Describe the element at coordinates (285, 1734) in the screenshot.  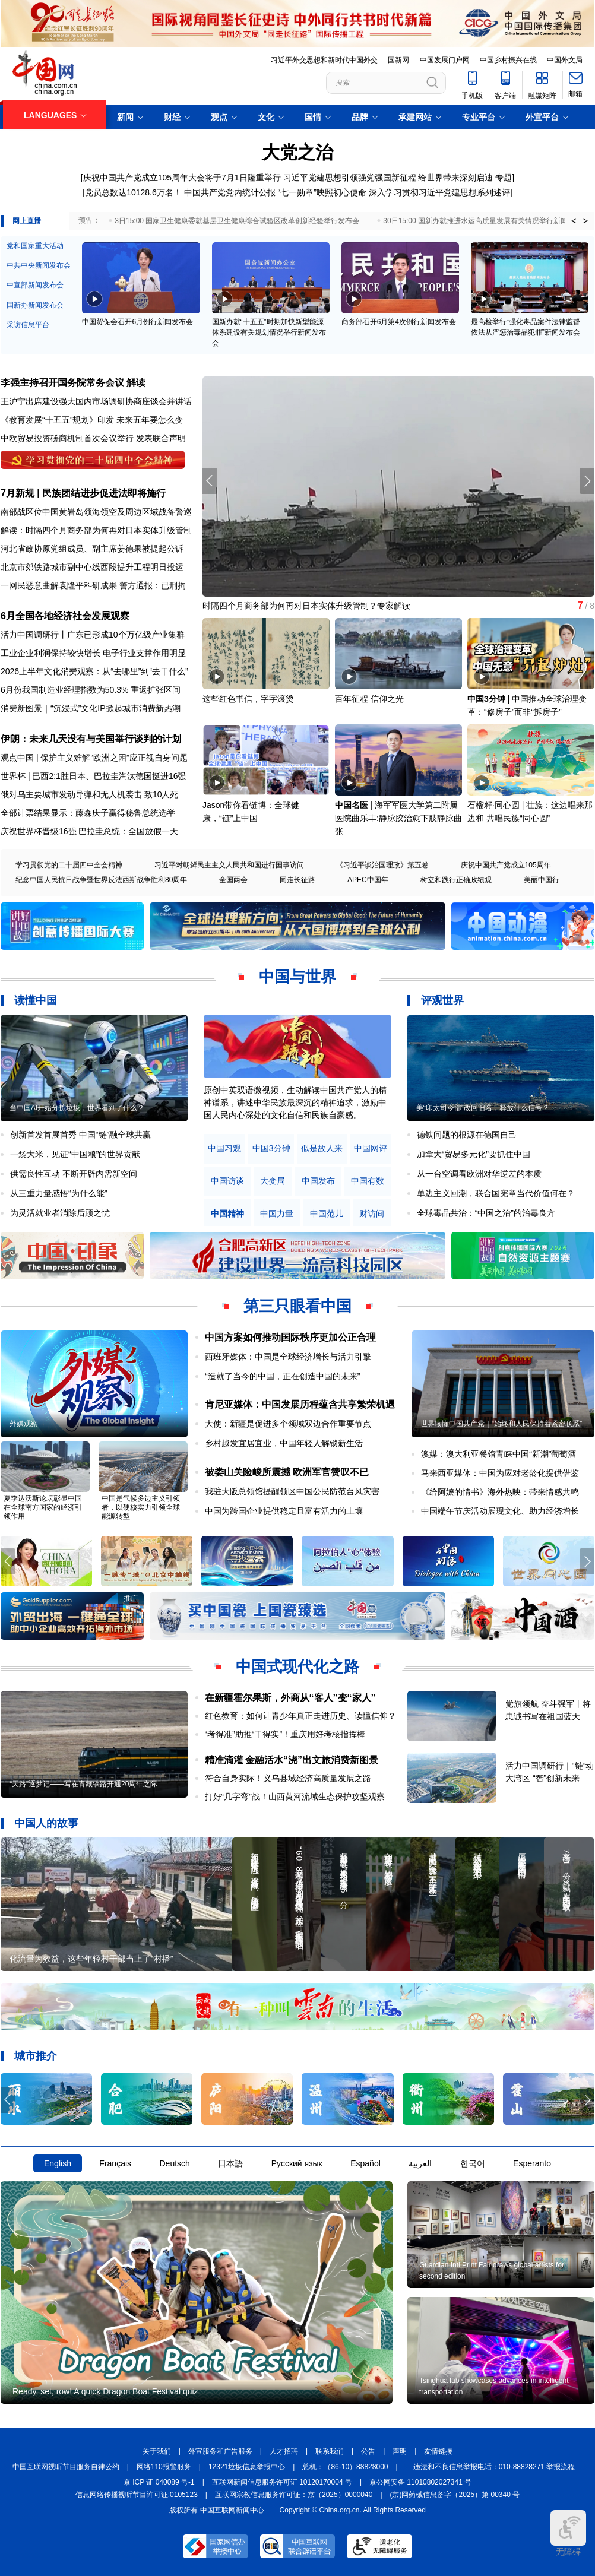
I see `“考得准”助推“干得实”！重庆用好考核指挥棒` at that location.